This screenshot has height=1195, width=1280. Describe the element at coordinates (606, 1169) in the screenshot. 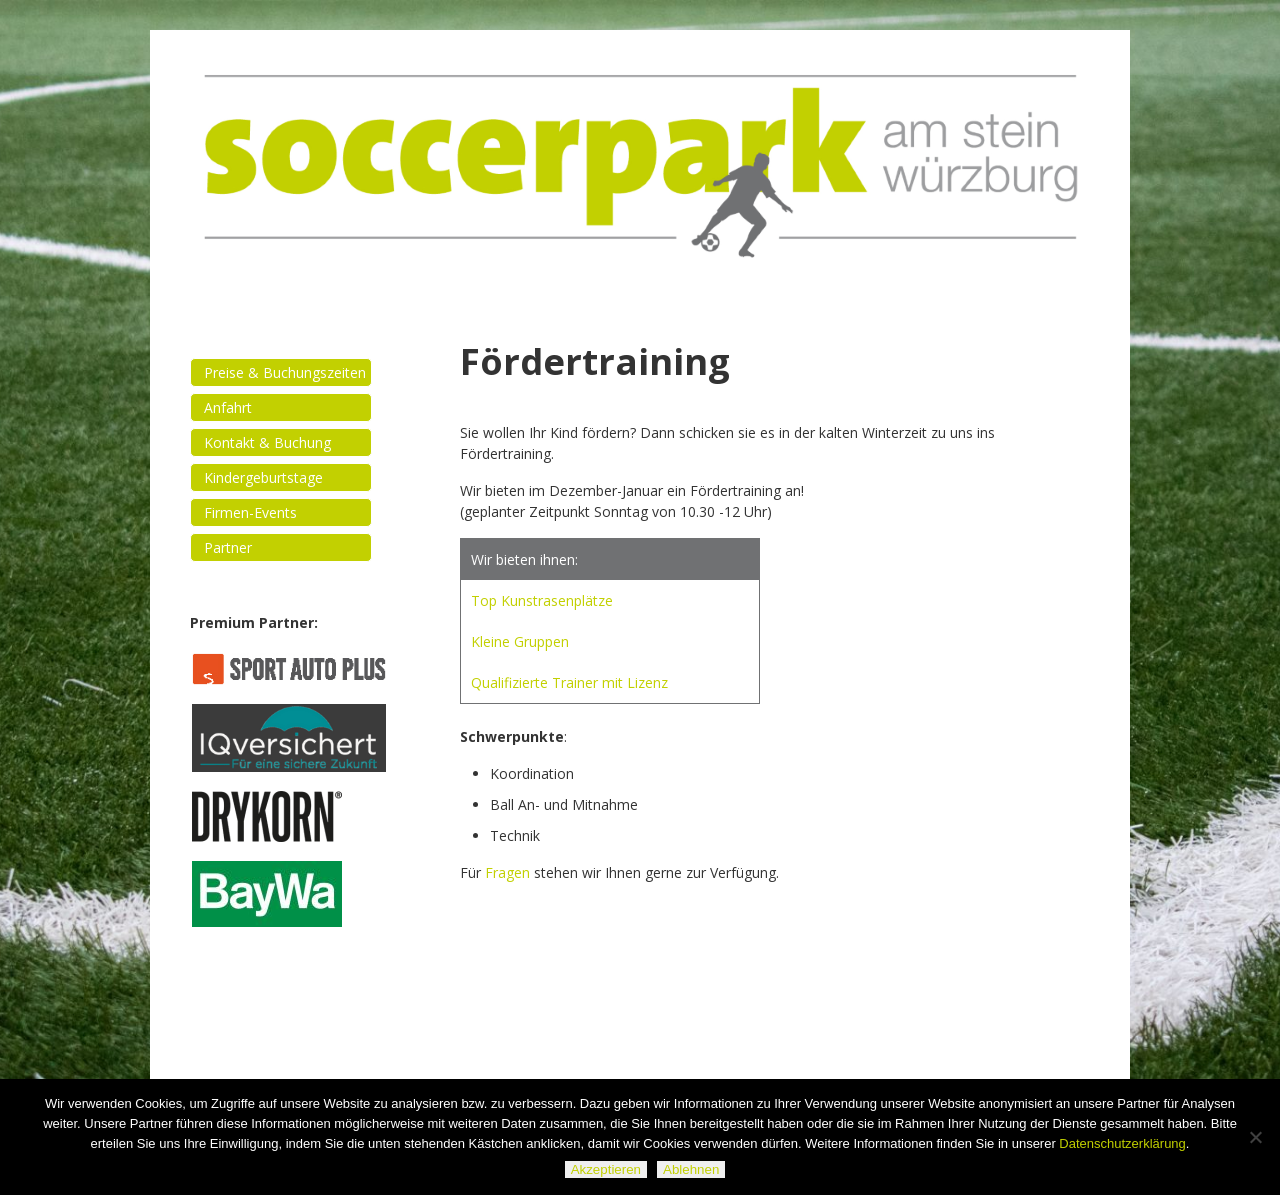

I see `Akzeptieren` at that location.